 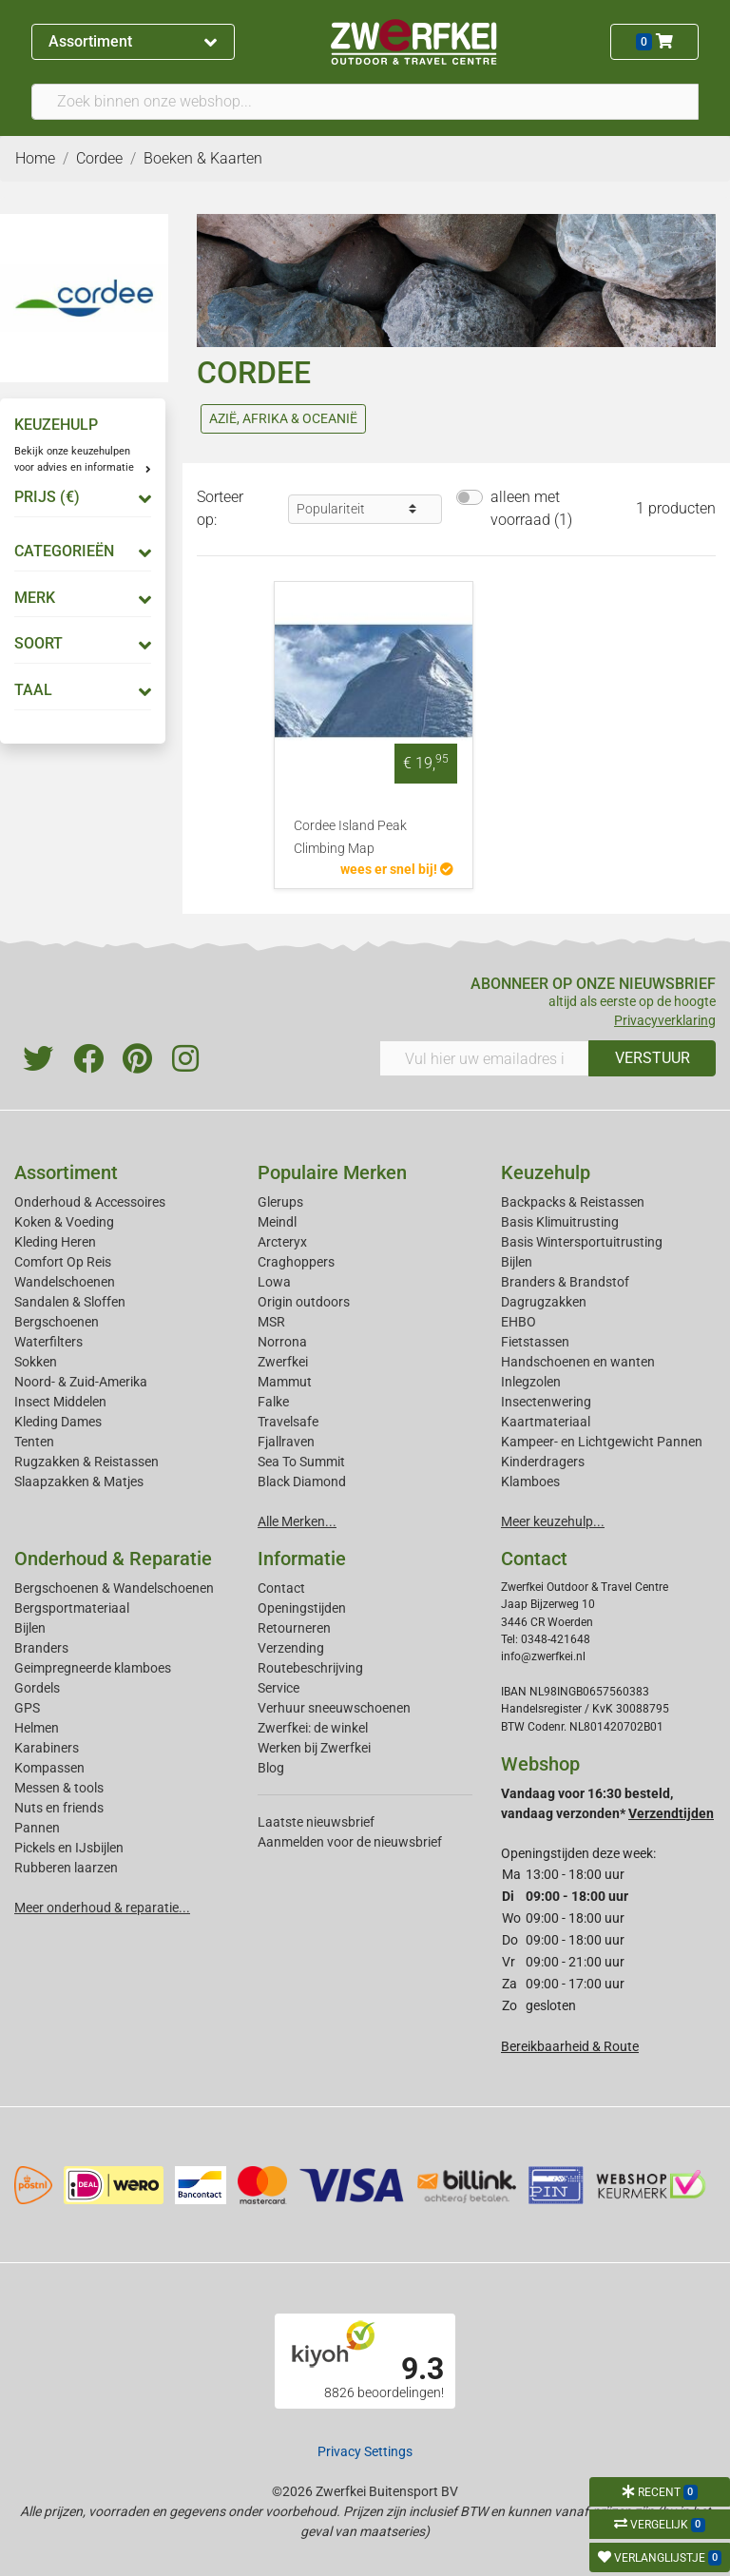 I want to click on Rubberen laarzen, so click(x=66, y=1867).